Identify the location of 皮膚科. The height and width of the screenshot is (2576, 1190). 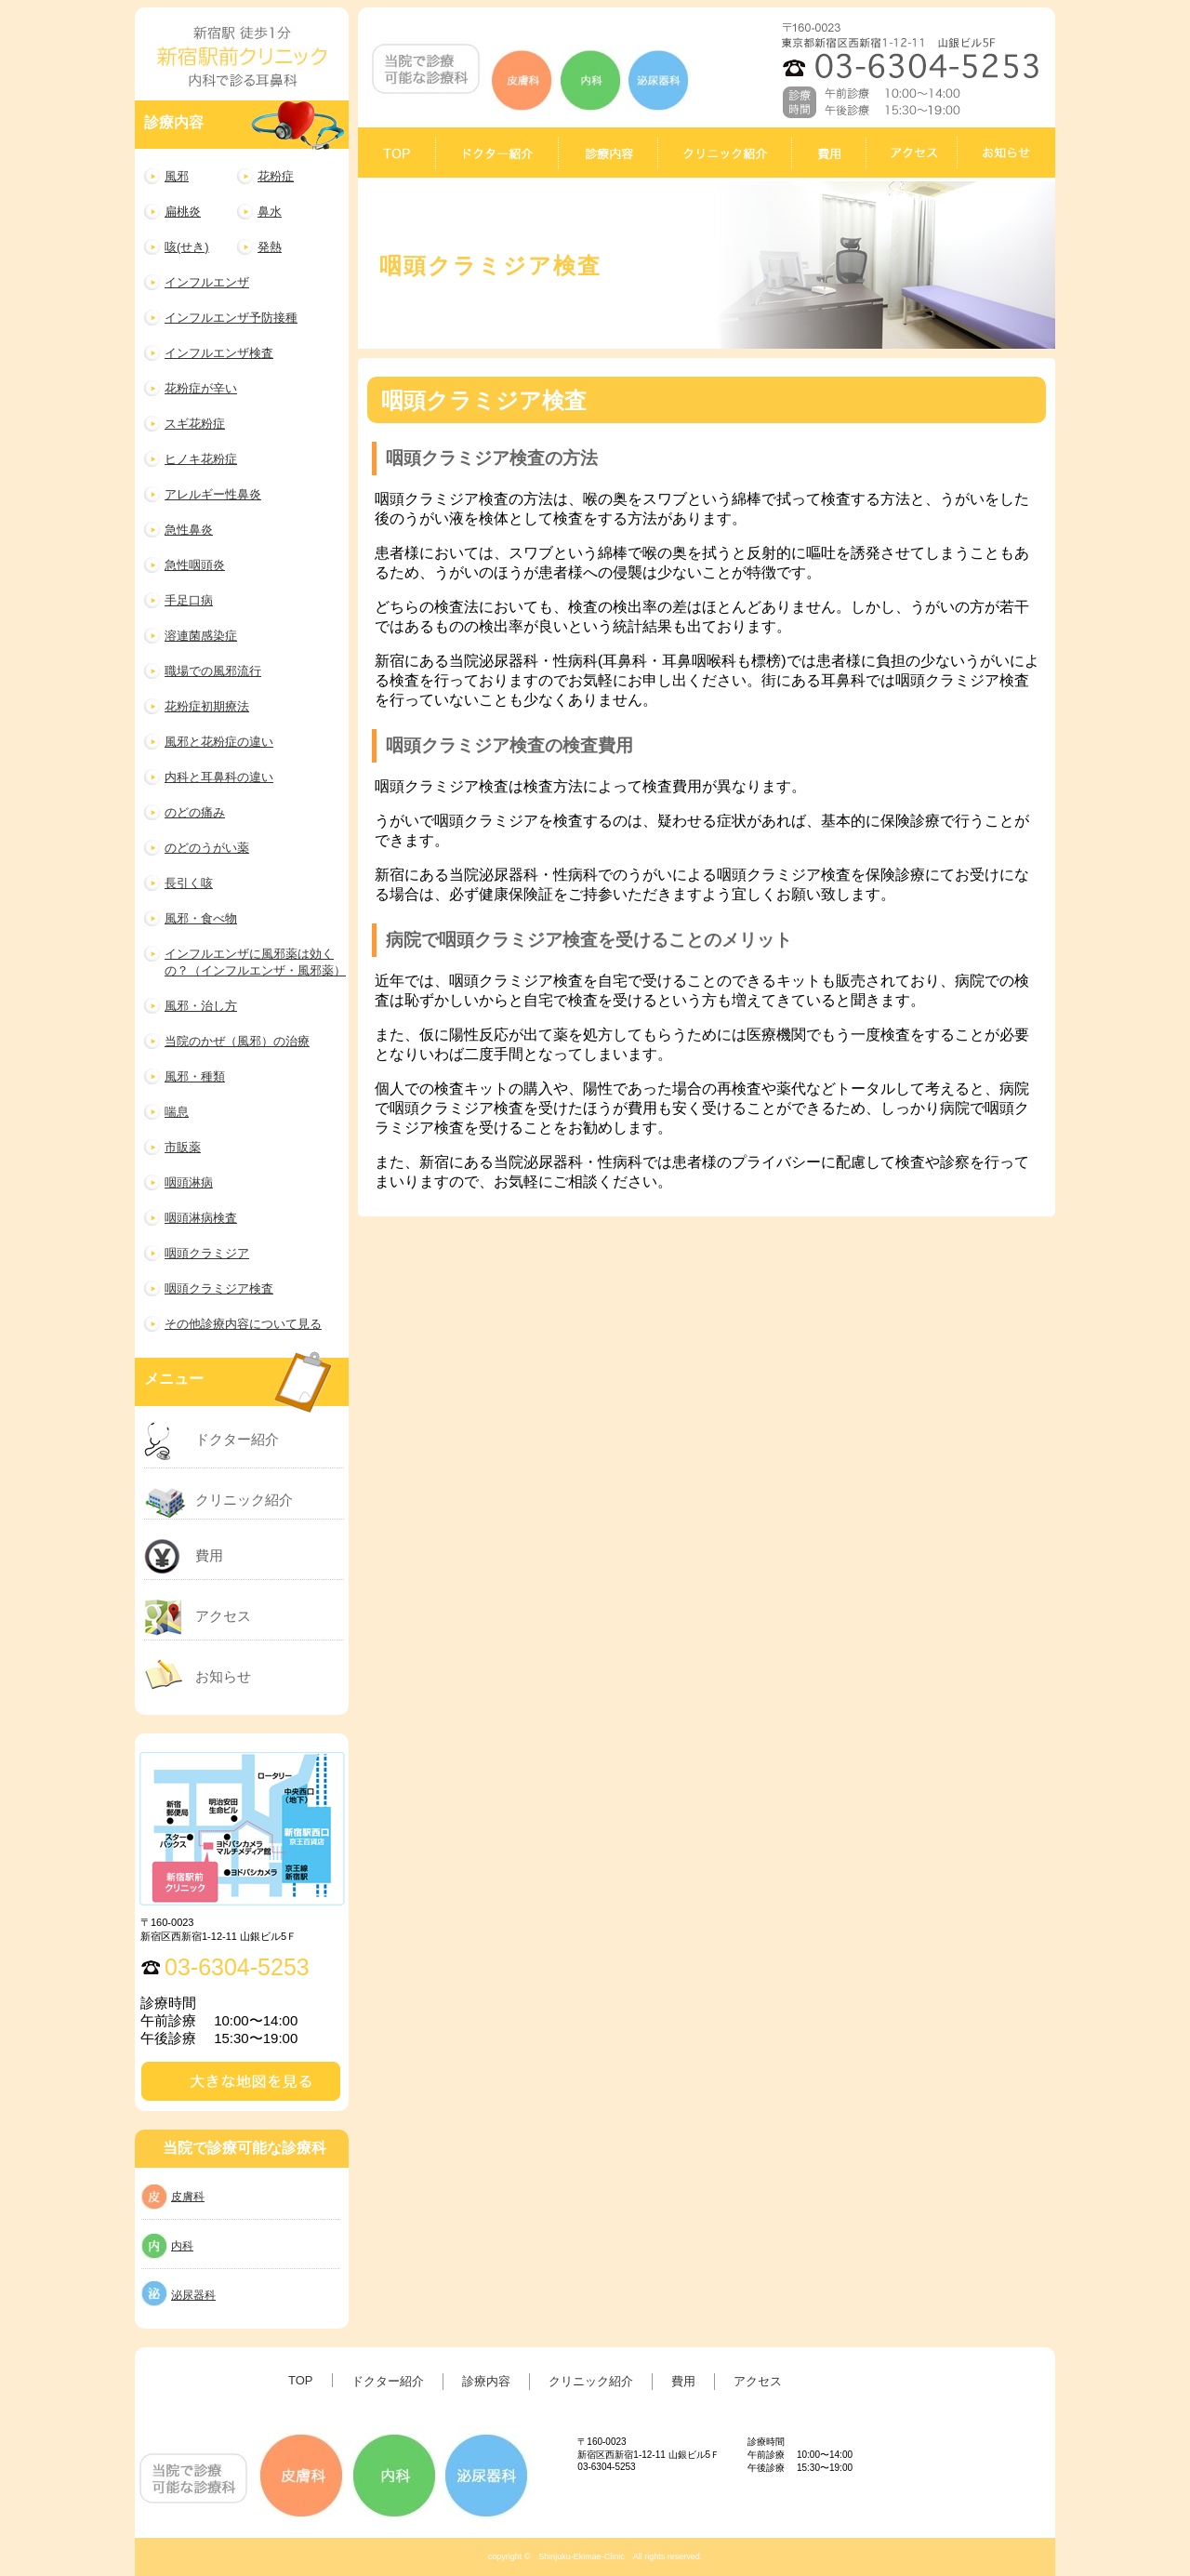
(188, 2196).